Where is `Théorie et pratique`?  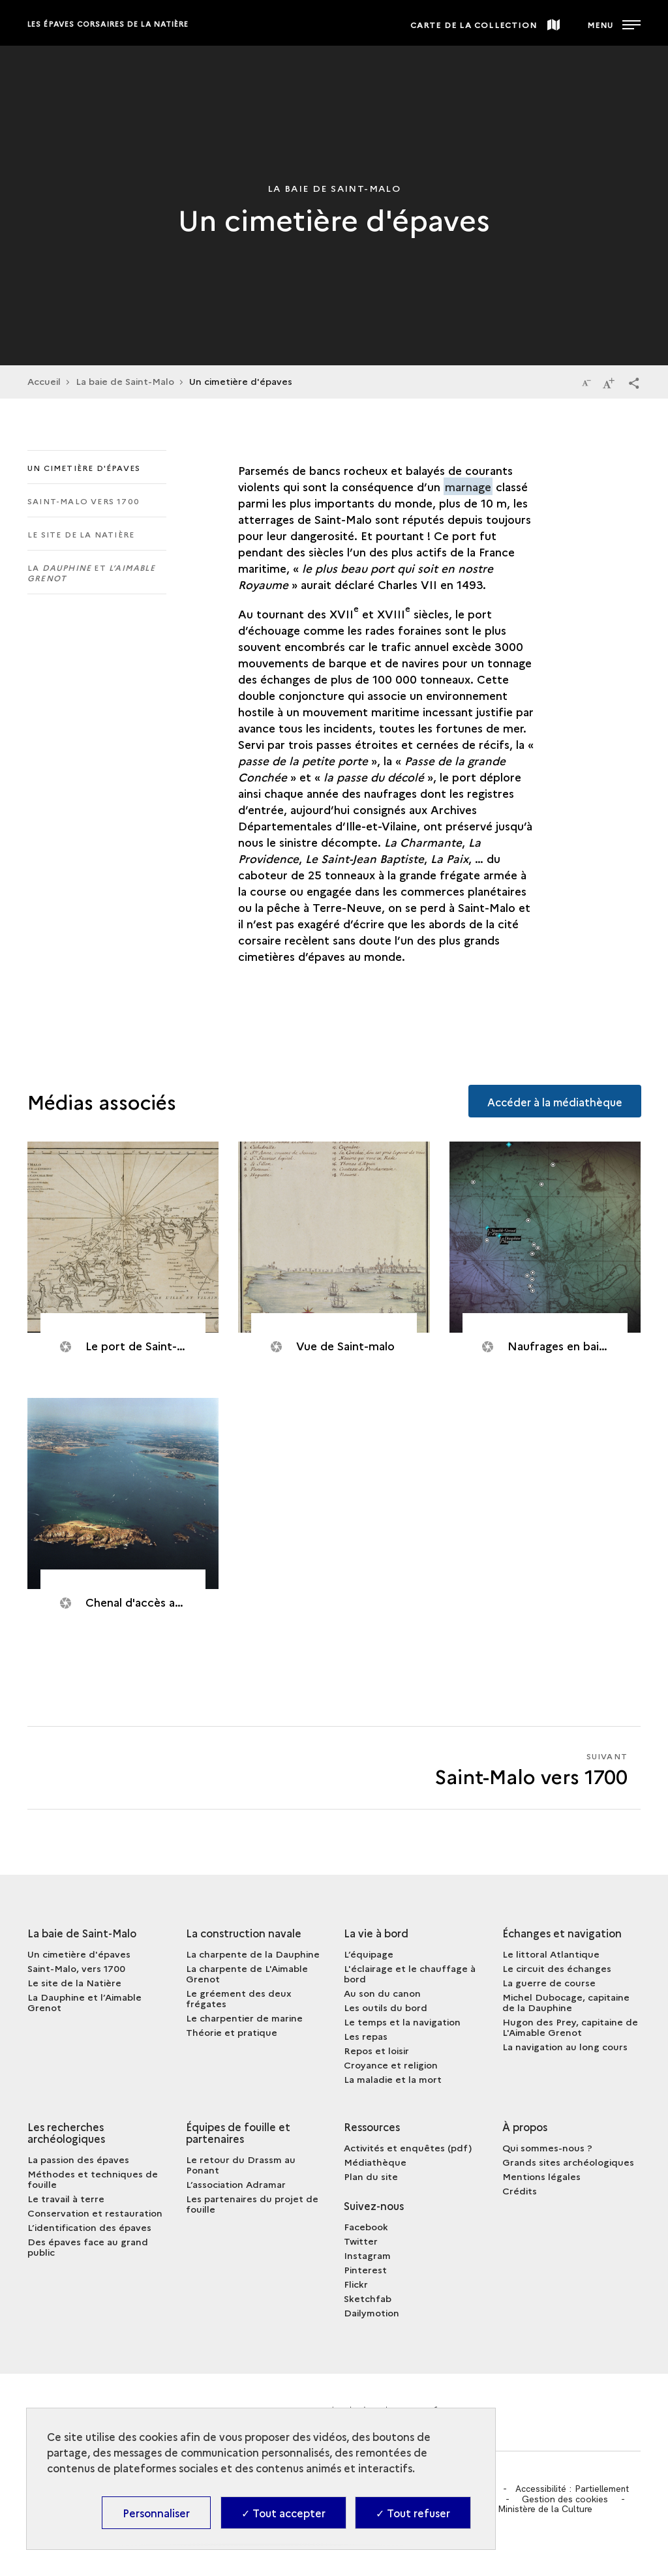
Théorie et pratique is located at coordinates (231, 2031).